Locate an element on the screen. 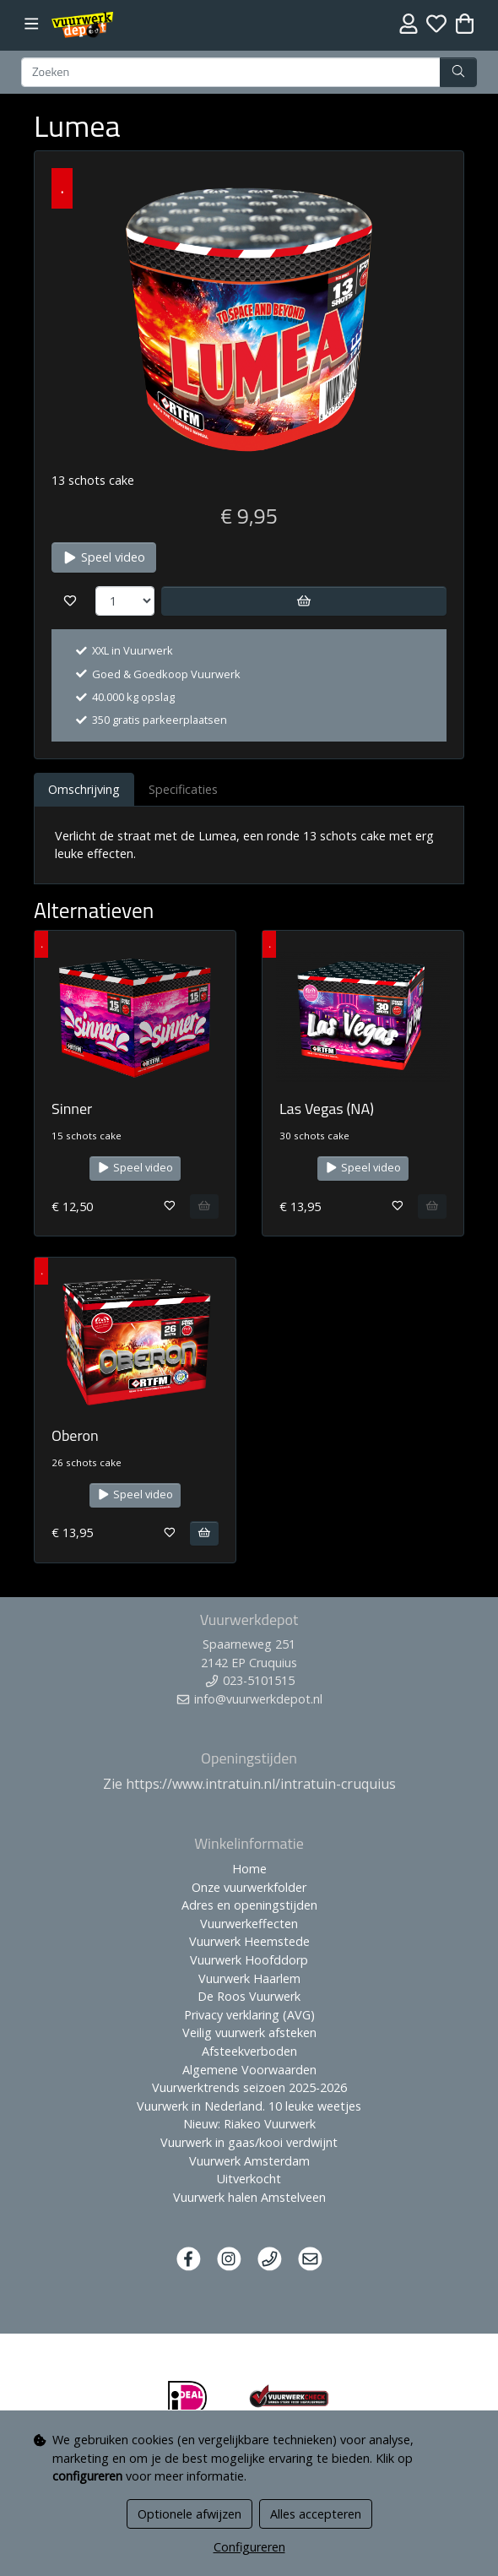  Specificaties [tab] is located at coordinates (183, 789).